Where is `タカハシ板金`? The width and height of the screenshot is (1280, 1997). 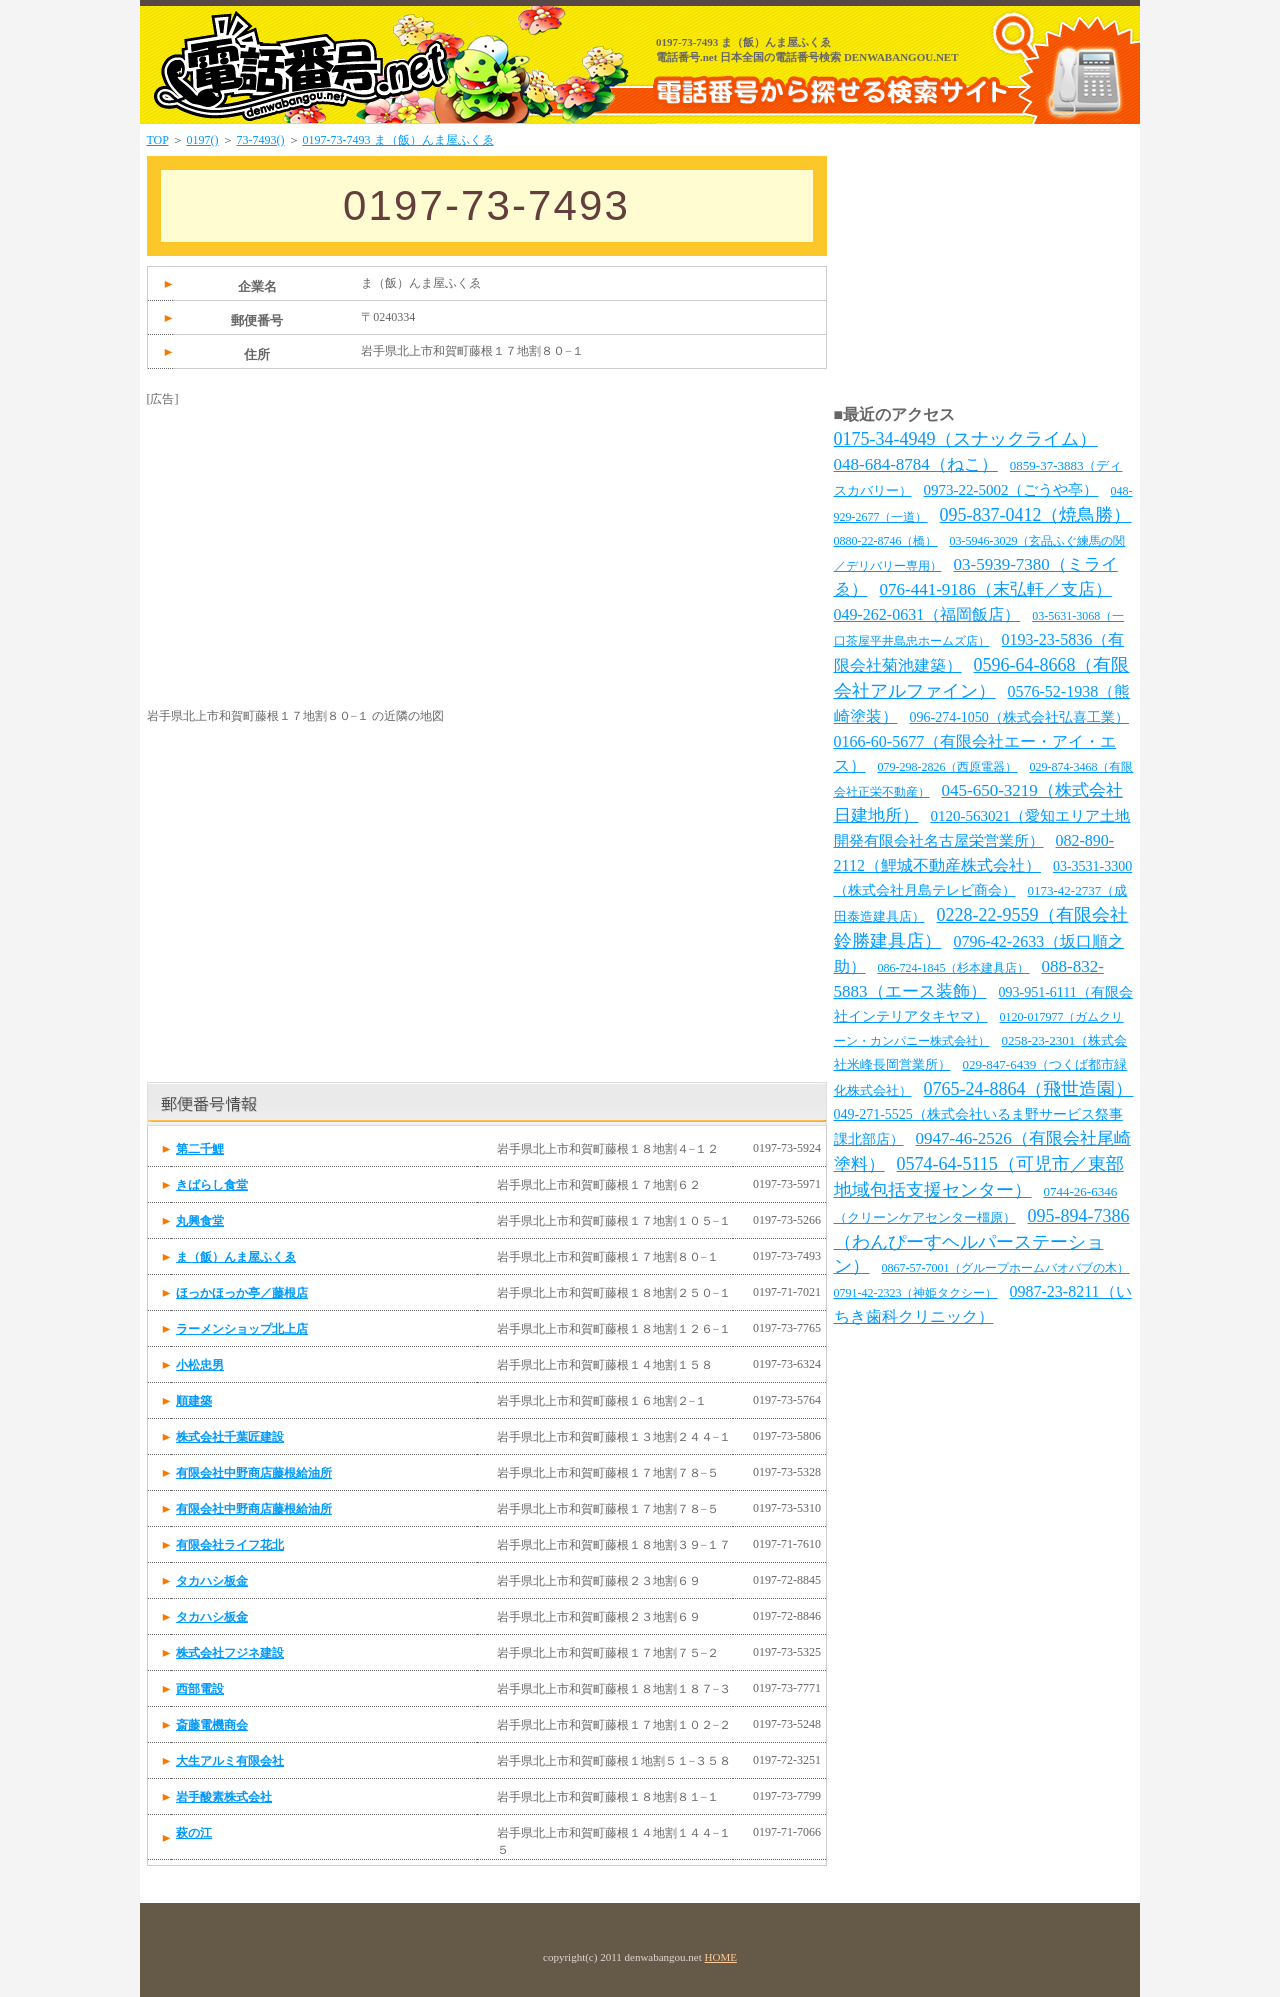 タカハシ板金 is located at coordinates (212, 1581).